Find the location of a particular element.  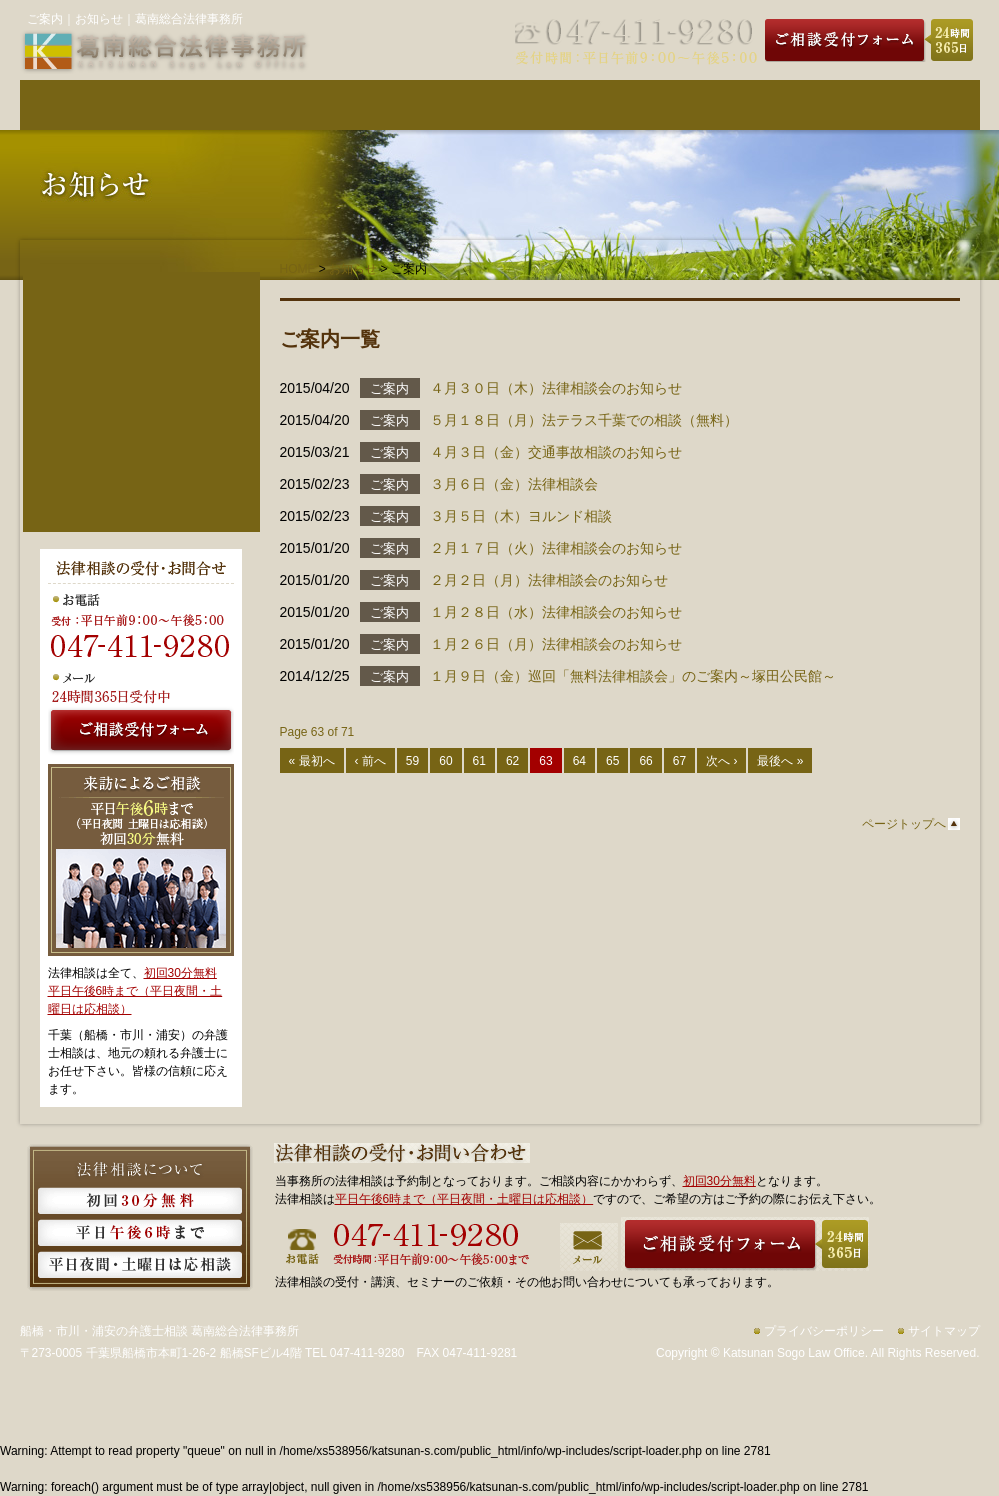

３月５日（木）ヨルンド相談 is located at coordinates (521, 516).